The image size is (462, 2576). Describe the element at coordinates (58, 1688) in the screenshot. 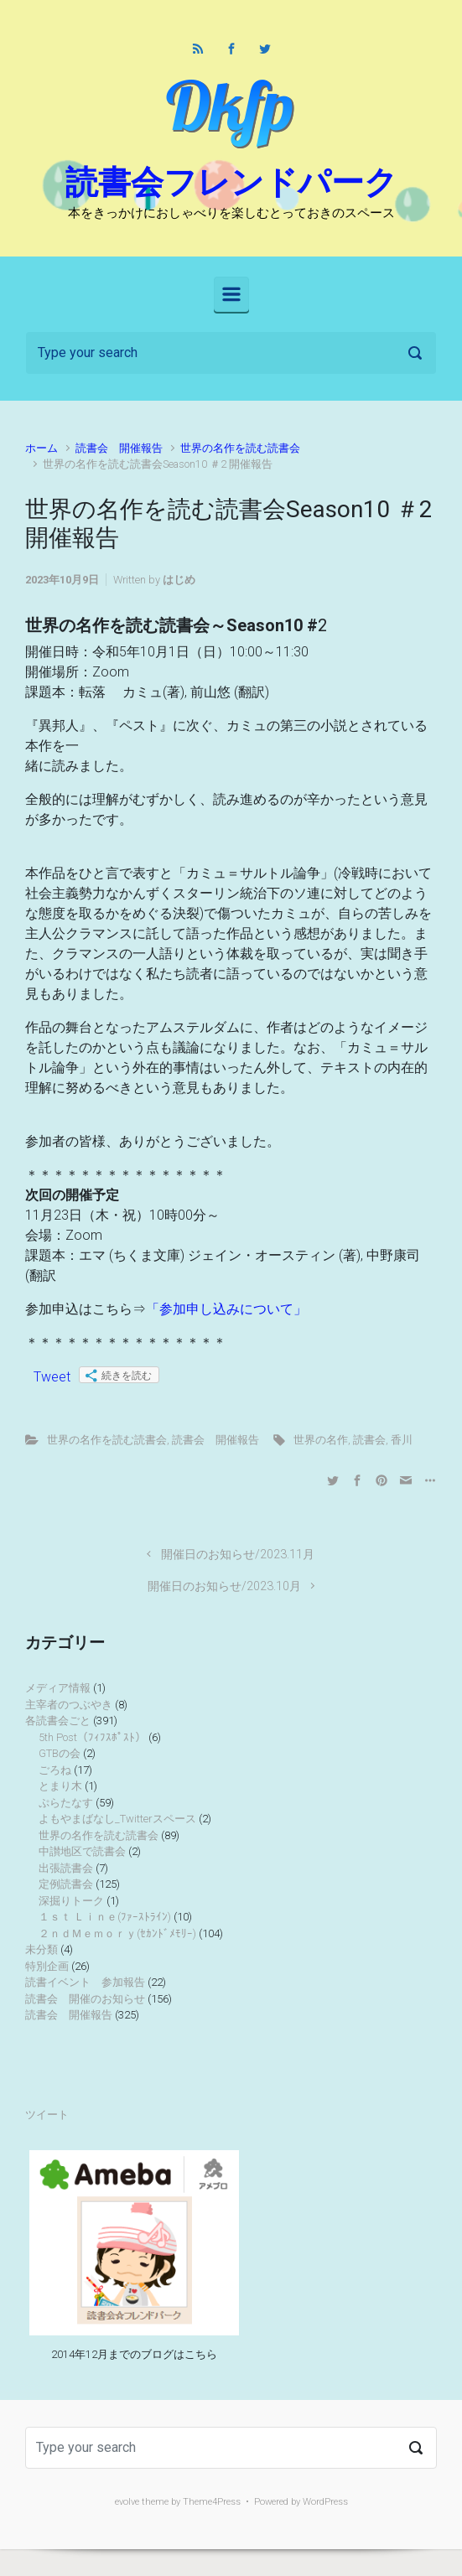

I see `メディア情報` at that location.